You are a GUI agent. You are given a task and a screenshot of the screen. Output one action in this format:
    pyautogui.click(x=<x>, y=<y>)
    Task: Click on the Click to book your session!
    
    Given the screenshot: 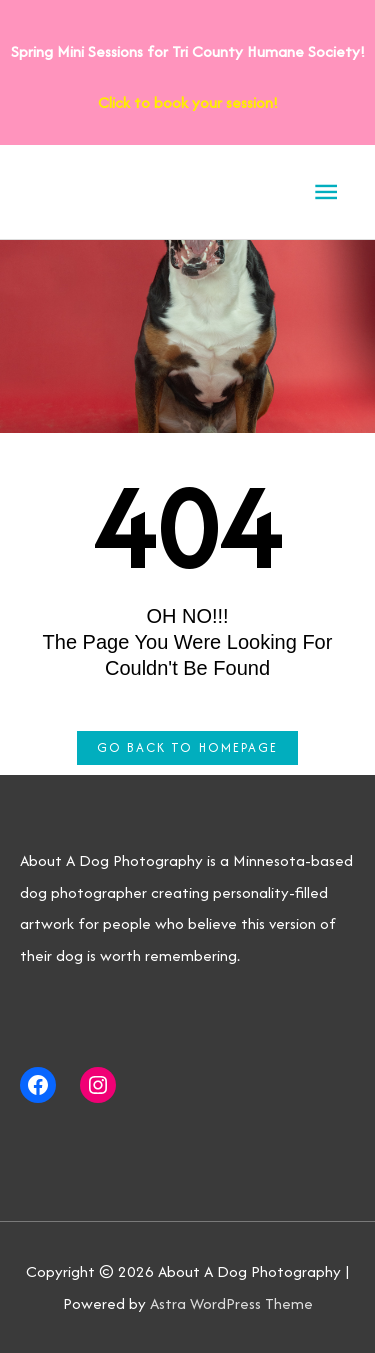 What is the action you would take?
    pyautogui.click(x=188, y=102)
    